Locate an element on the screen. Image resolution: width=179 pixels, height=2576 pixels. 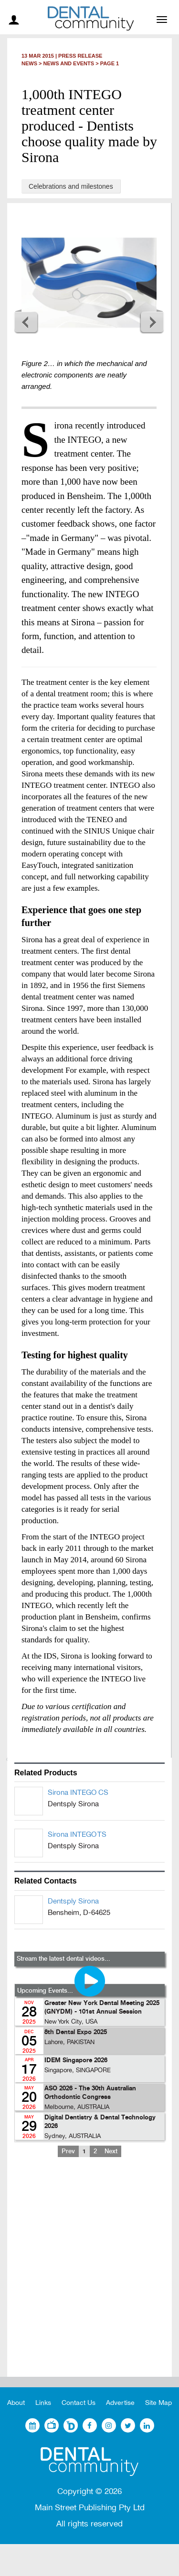
Advertise is located at coordinates (120, 2403).